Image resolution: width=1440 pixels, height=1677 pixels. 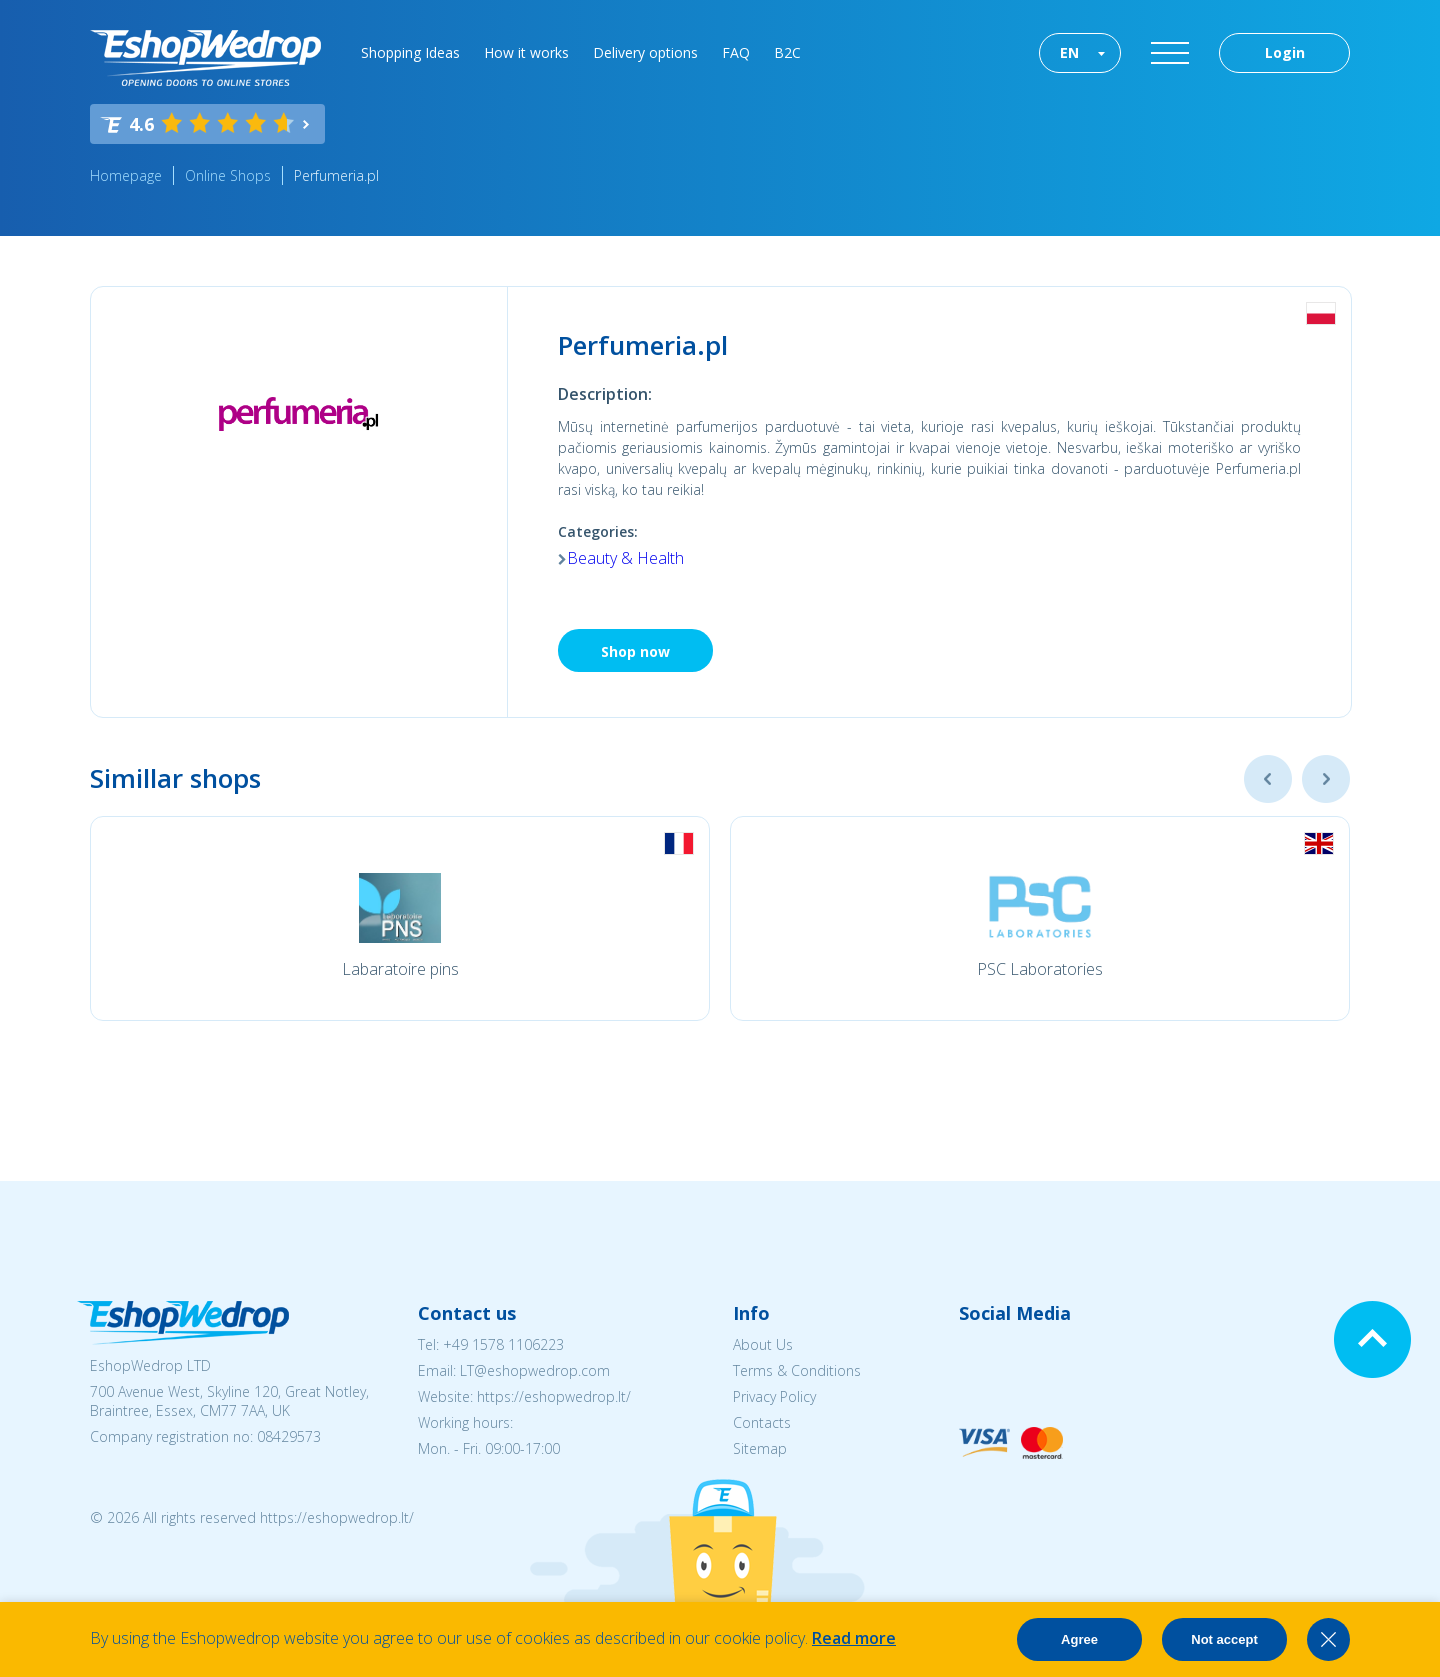 I want to click on Homepage, so click(x=126, y=175).